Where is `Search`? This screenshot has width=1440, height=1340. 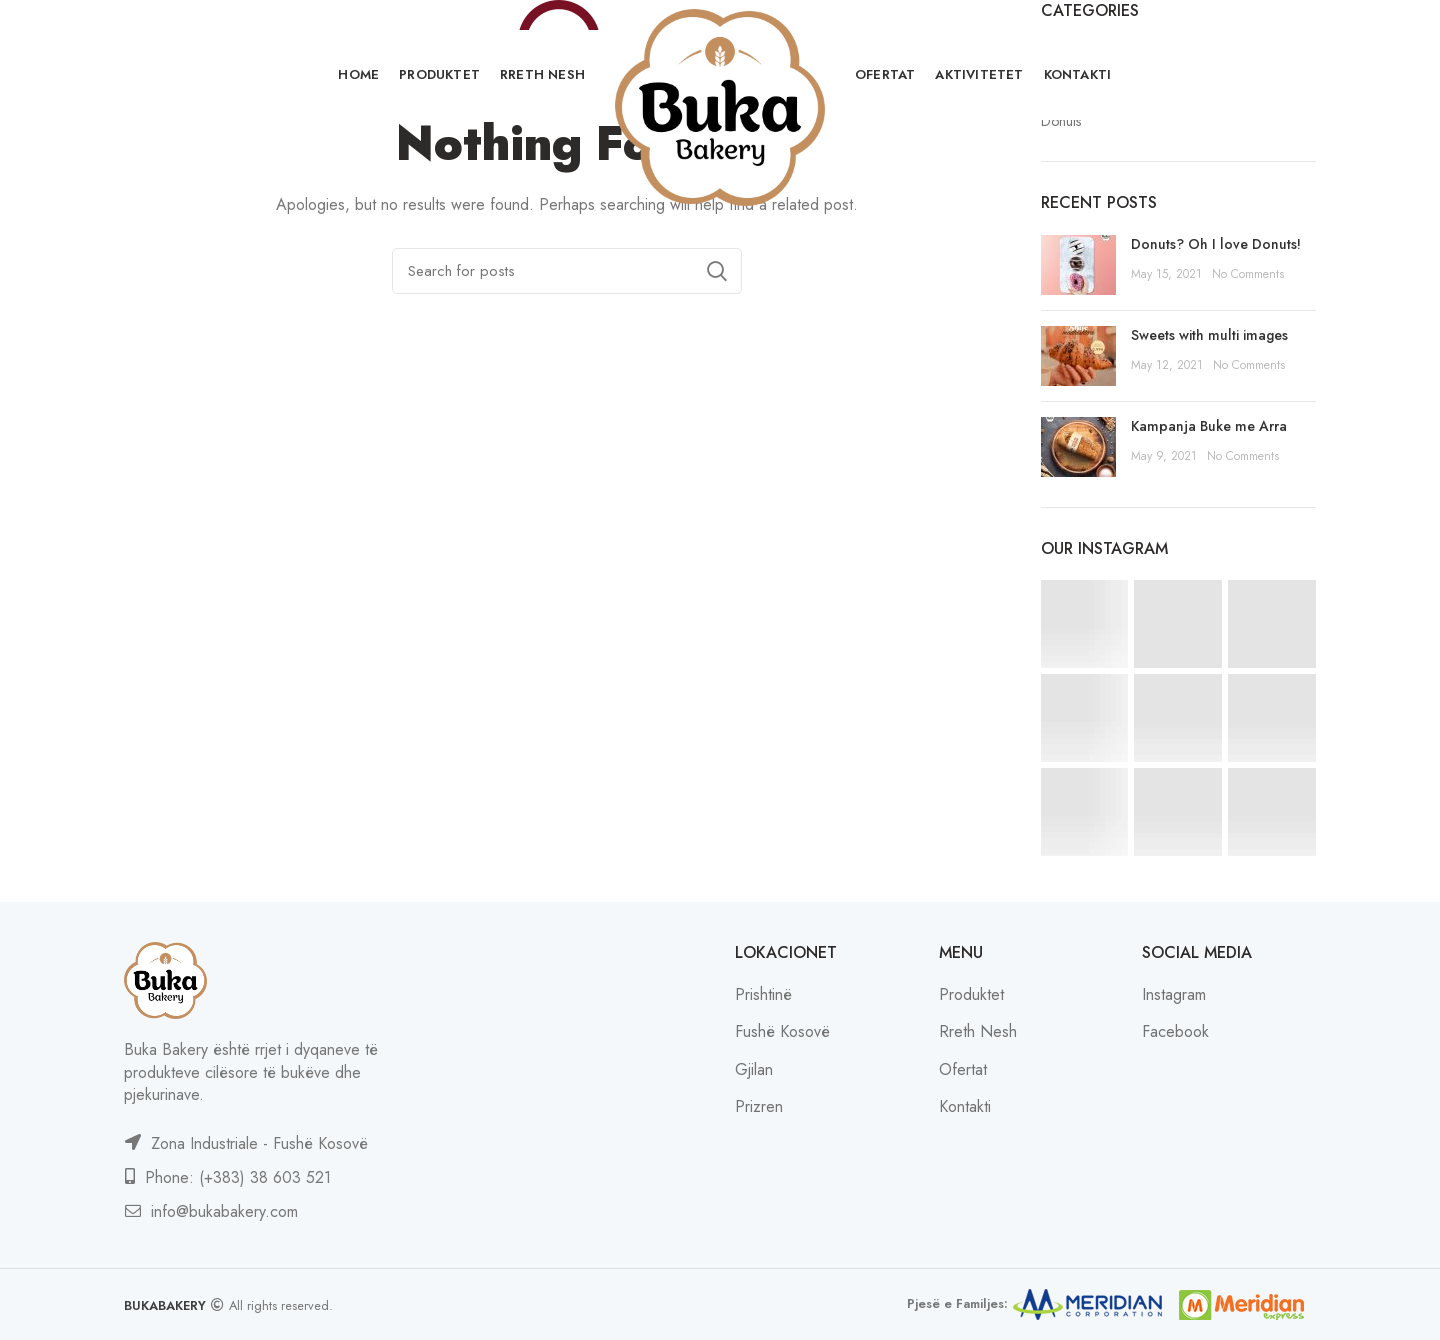 Search is located at coordinates (717, 271).